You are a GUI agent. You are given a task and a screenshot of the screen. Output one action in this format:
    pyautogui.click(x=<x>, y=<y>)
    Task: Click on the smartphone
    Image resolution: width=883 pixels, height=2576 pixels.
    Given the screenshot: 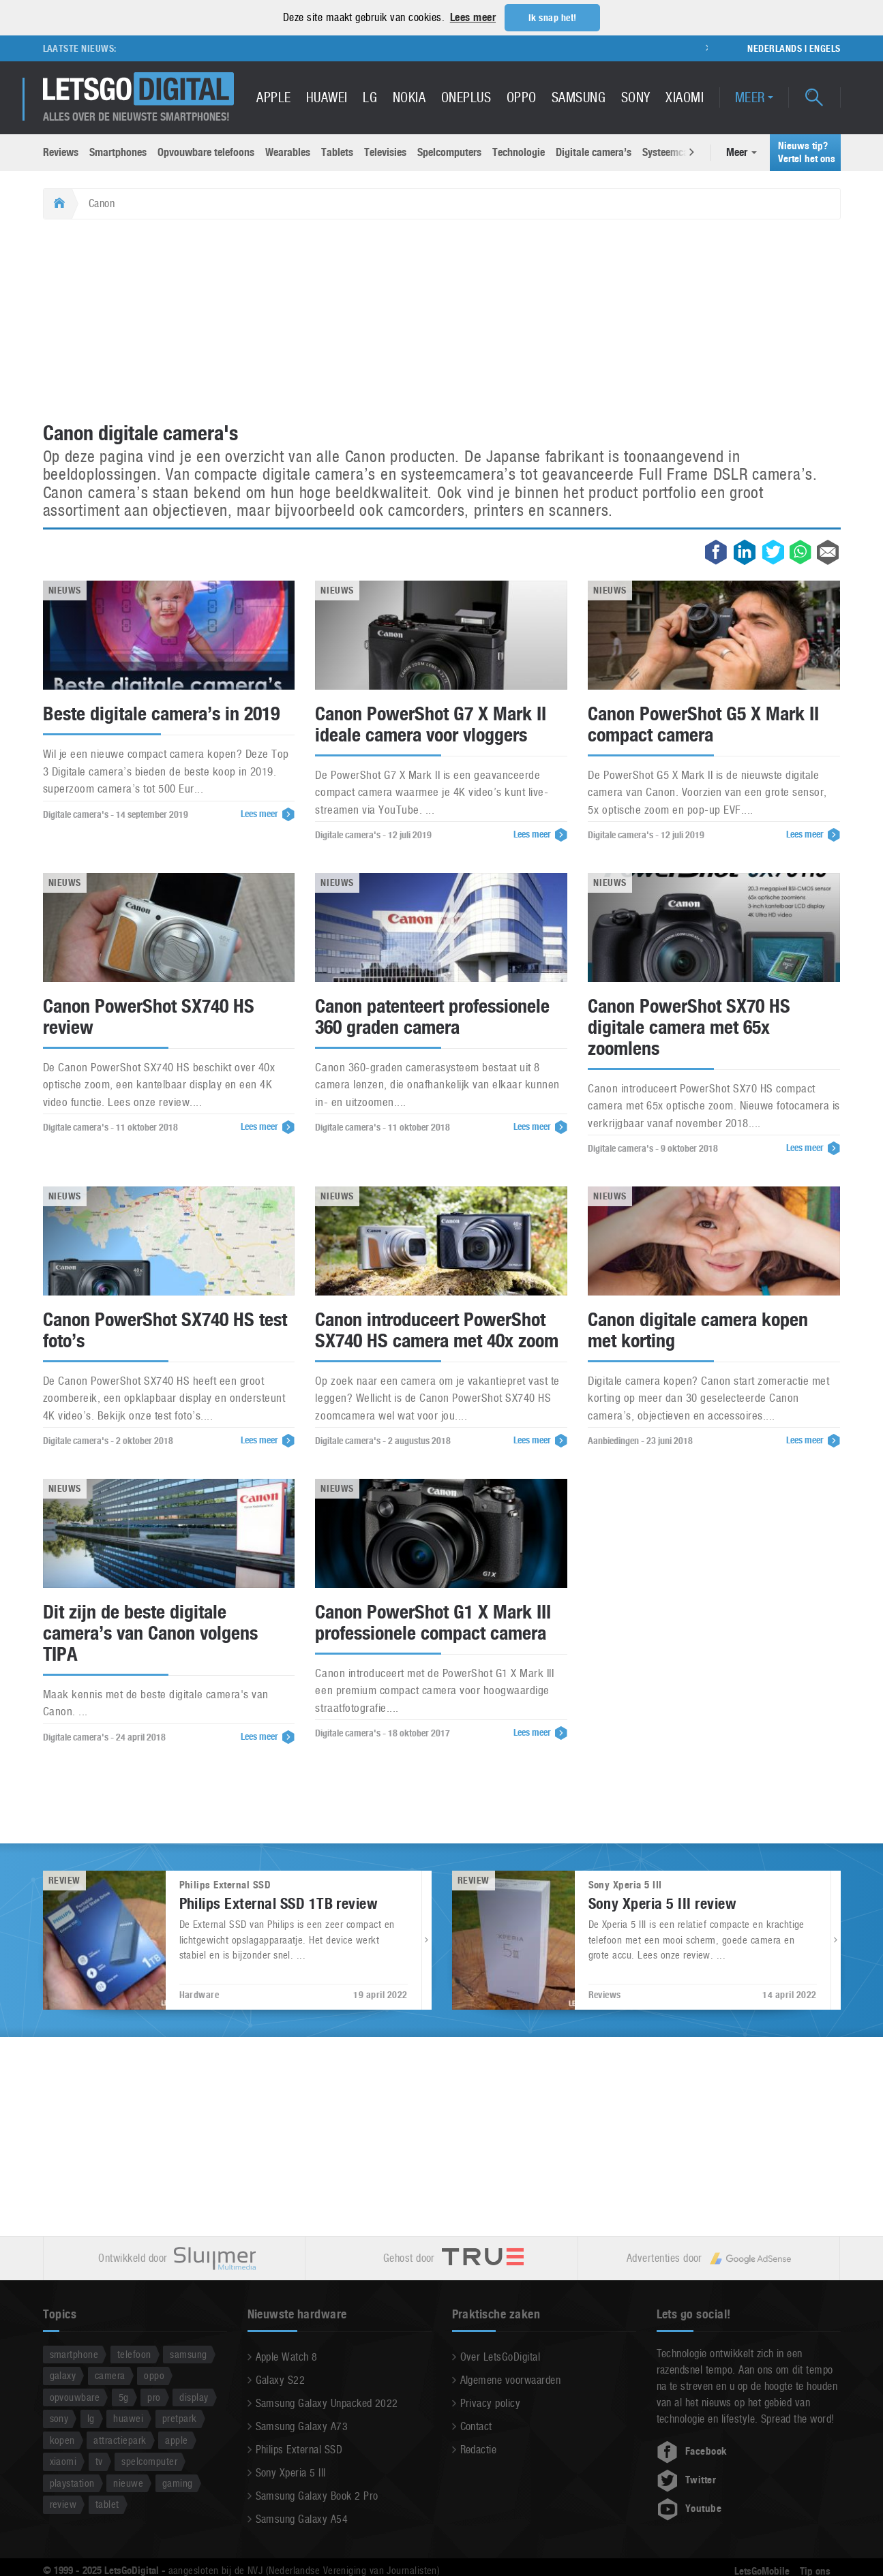 What is the action you would take?
    pyautogui.click(x=74, y=2353)
    